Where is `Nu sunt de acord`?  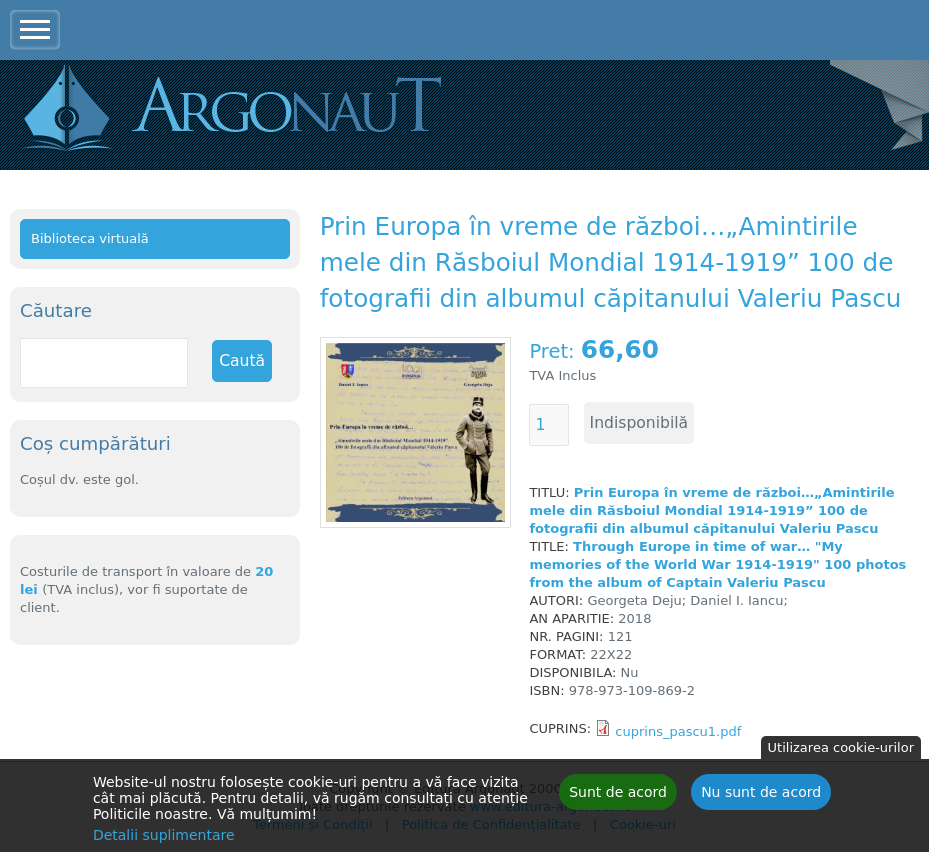 Nu sunt de acord is located at coordinates (761, 796).